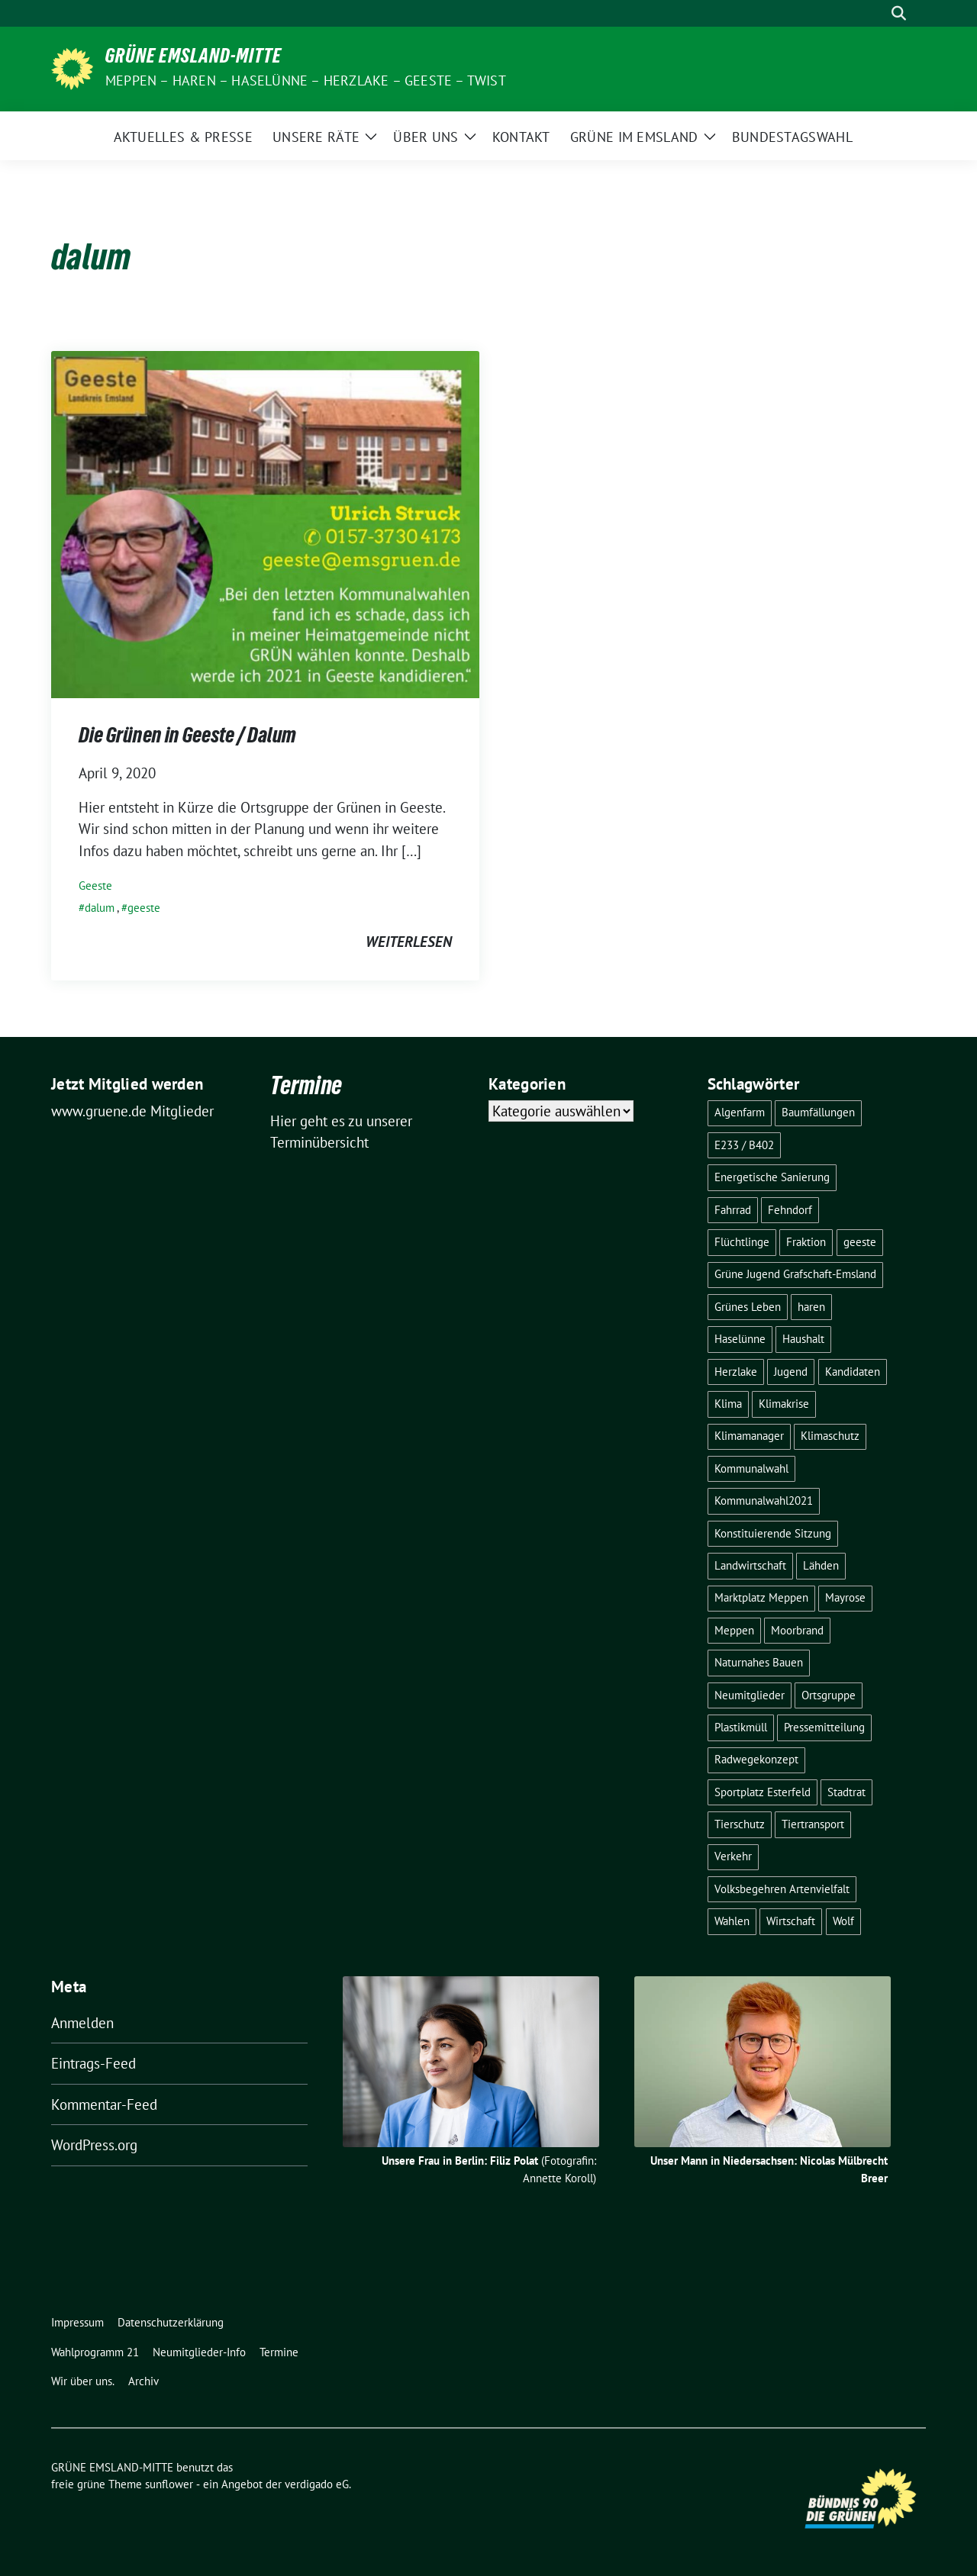  I want to click on [zeige Suche], so click(899, 13).